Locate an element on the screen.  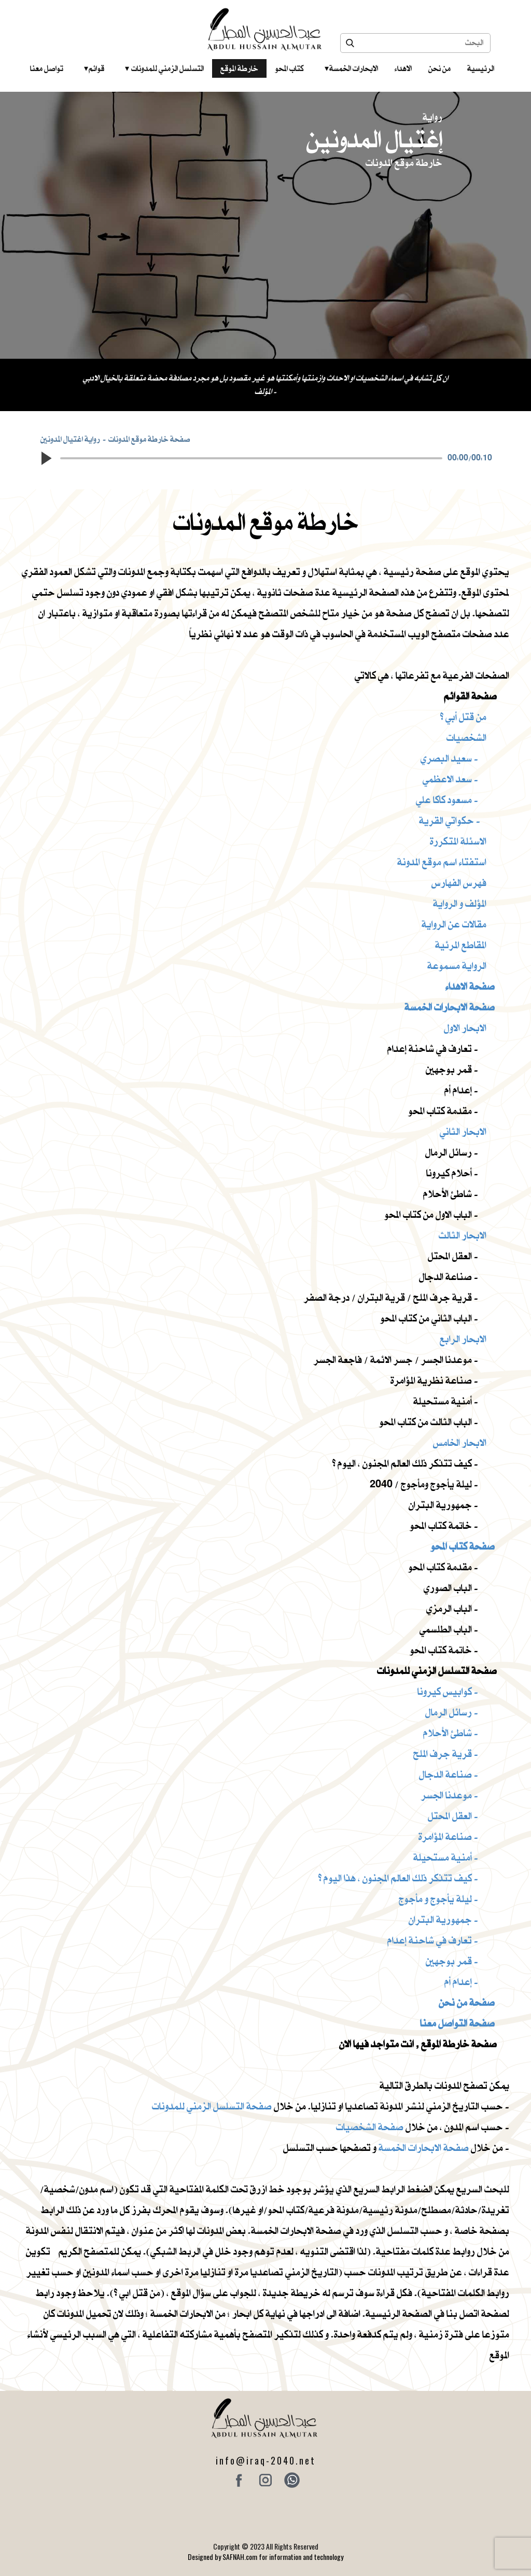
فهرس الفهارس is located at coordinates (458, 882).